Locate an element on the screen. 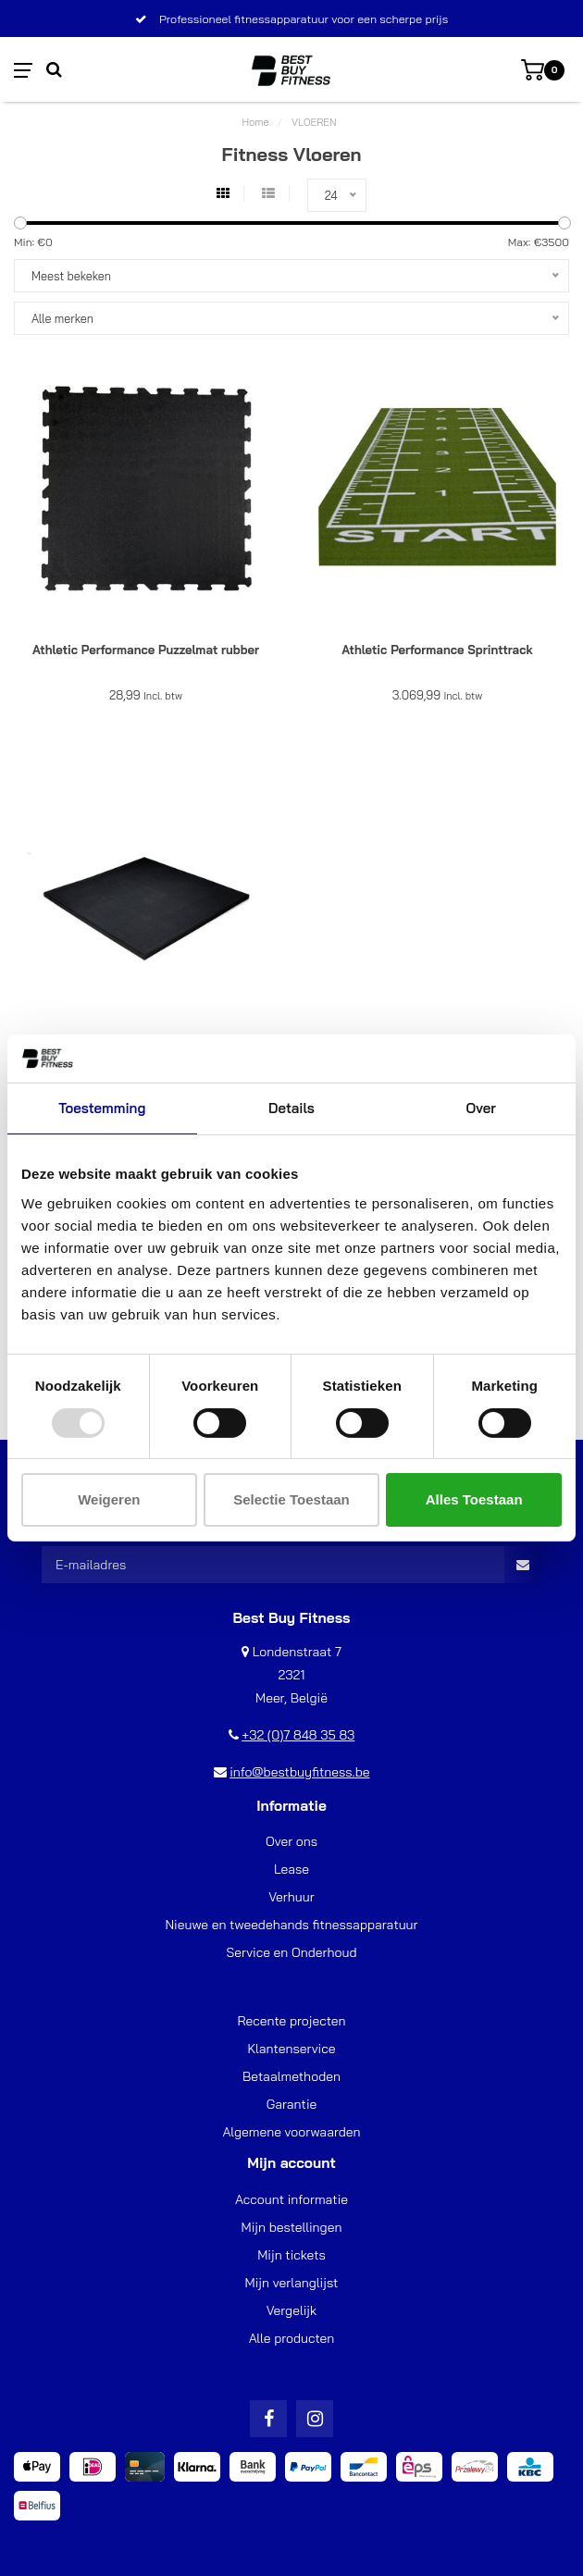  Vergelijk is located at coordinates (291, 2310).